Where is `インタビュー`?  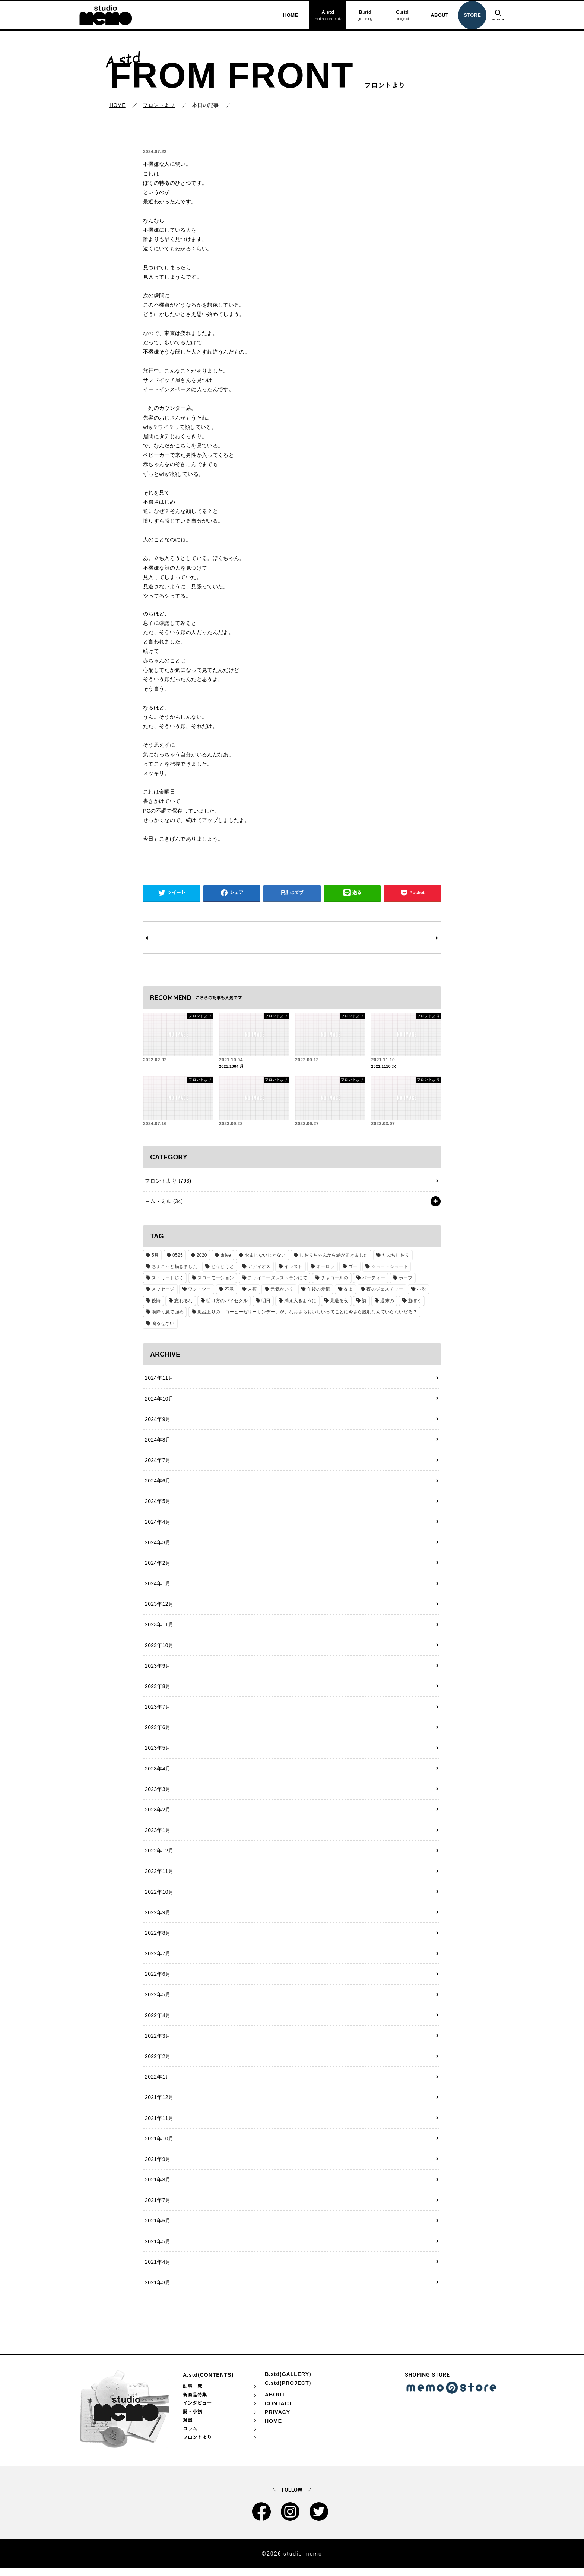 インタビュー is located at coordinates (197, 2411).